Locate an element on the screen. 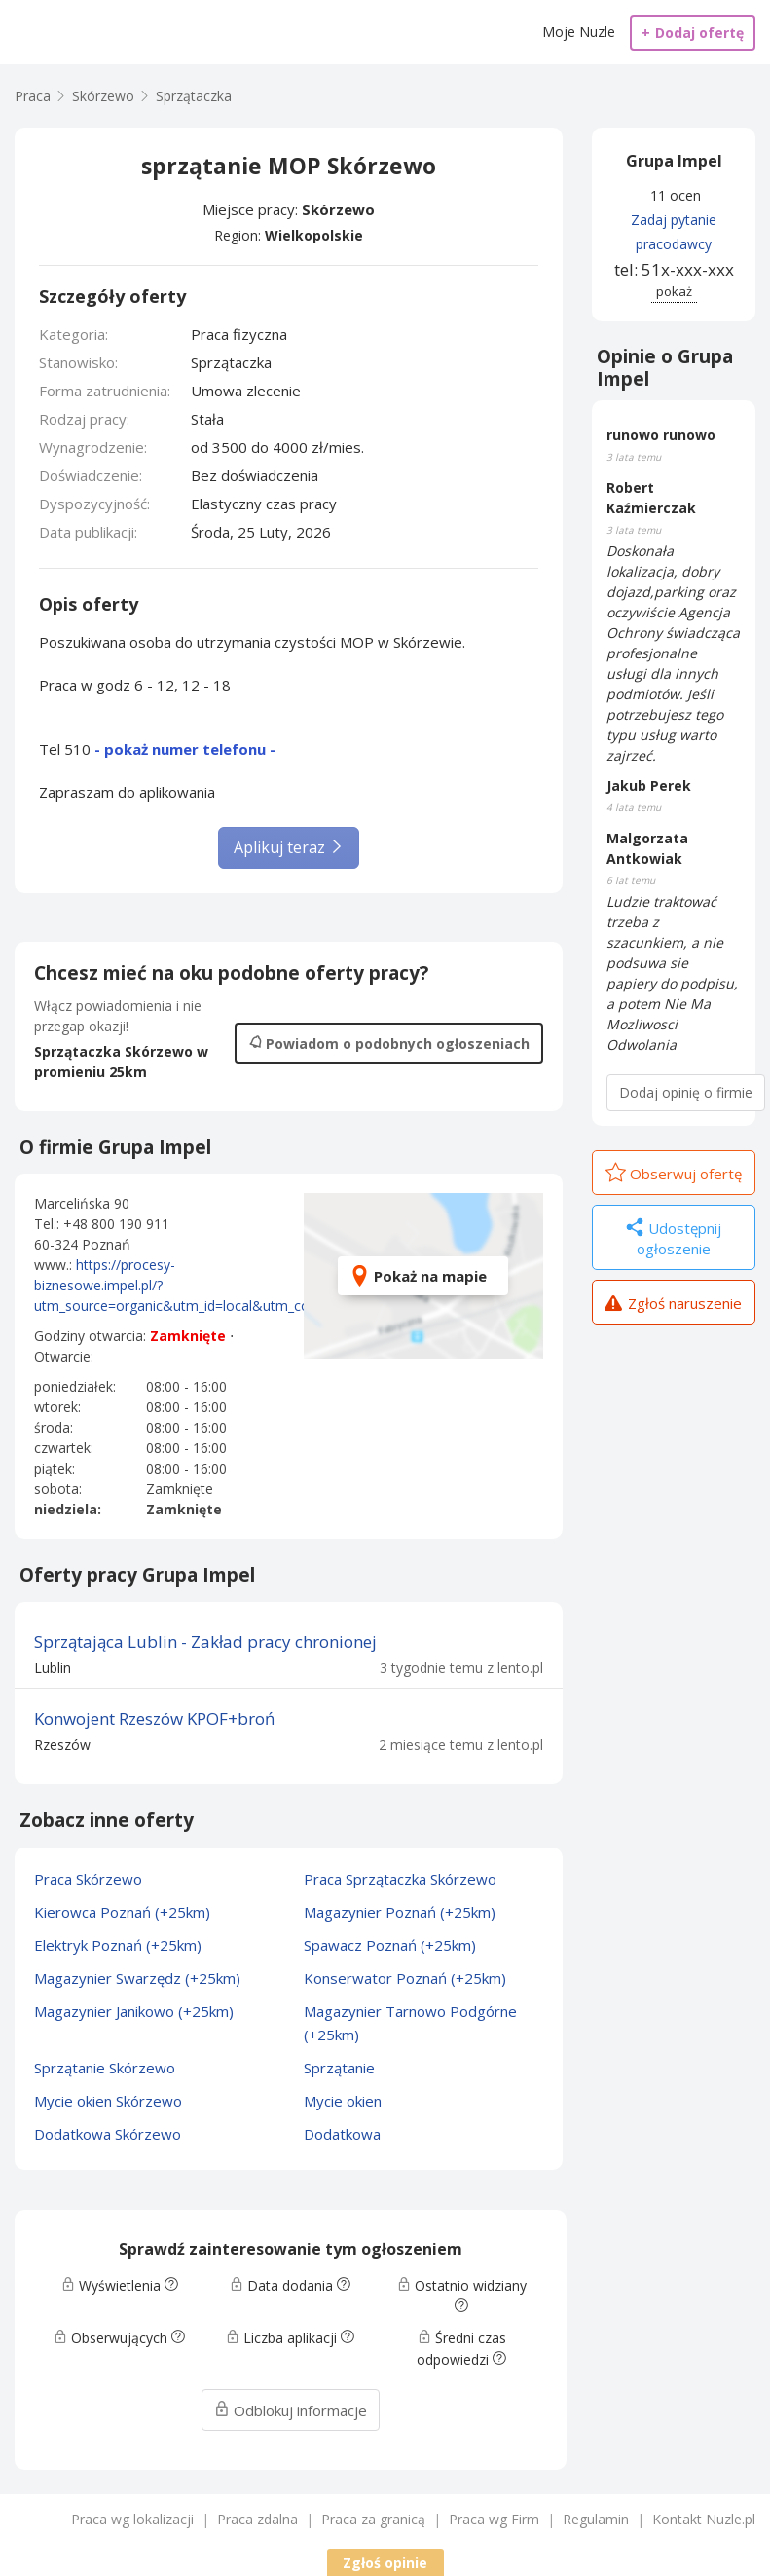 The width and height of the screenshot is (770, 2576). Dodatkowa is located at coordinates (342, 2134).